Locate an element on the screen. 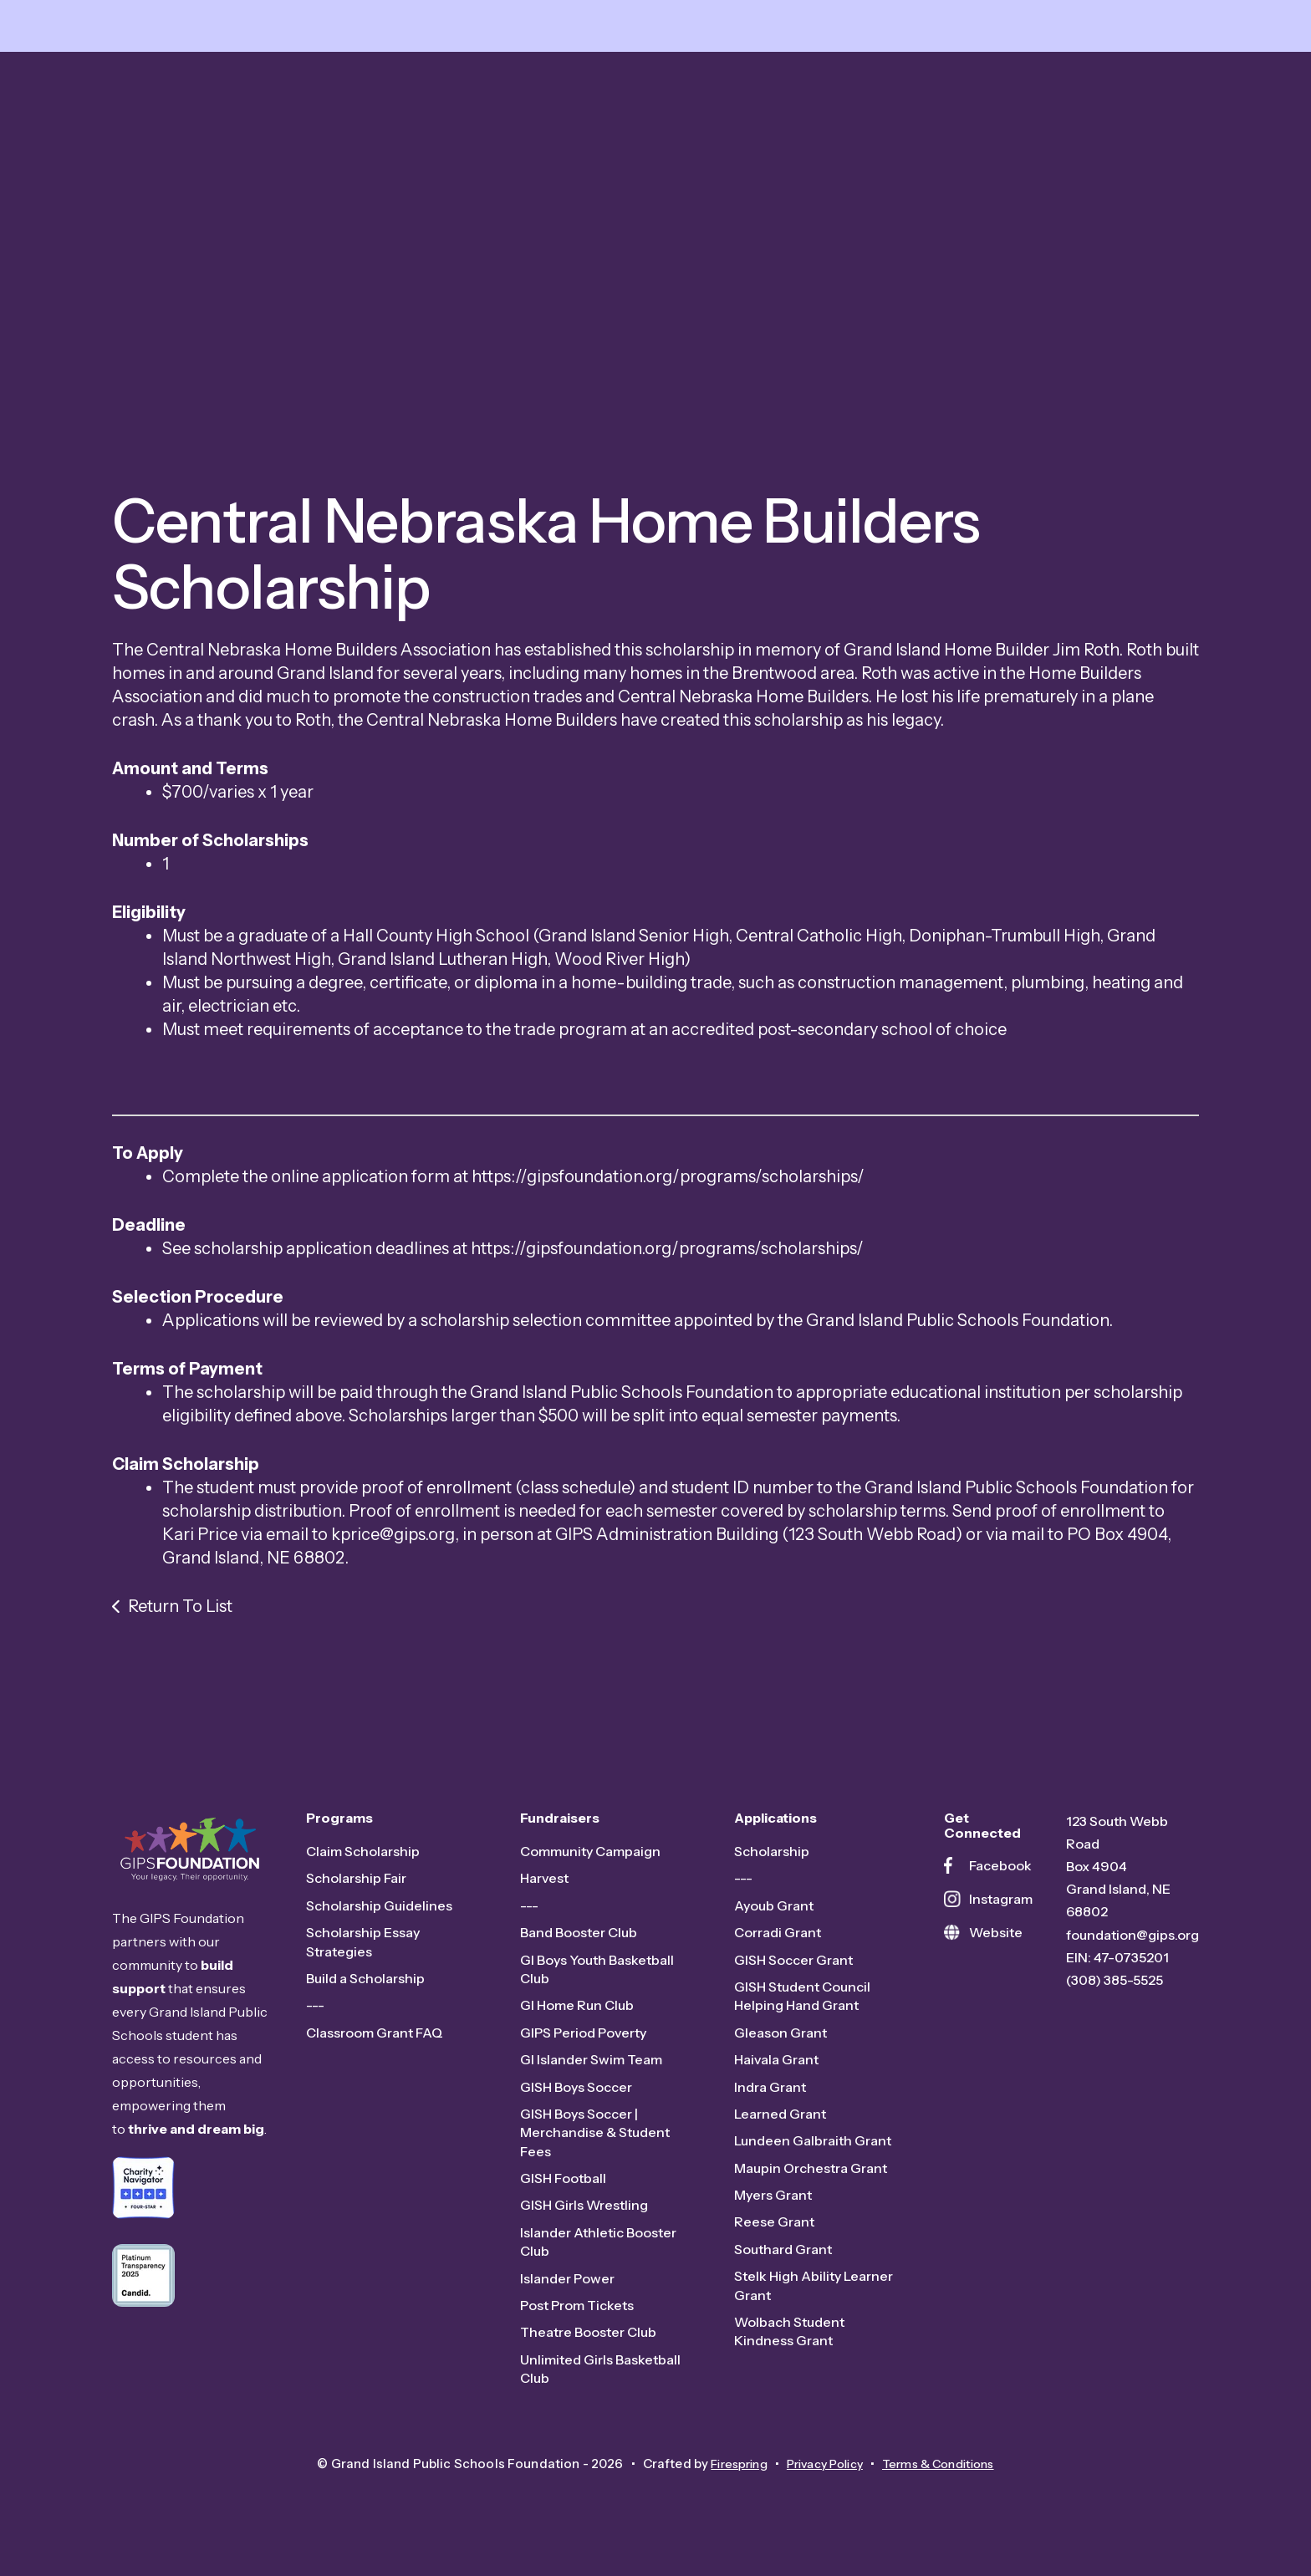 The width and height of the screenshot is (1311, 2576). Unlimited Girls Basketball Club is located at coordinates (600, 2380).